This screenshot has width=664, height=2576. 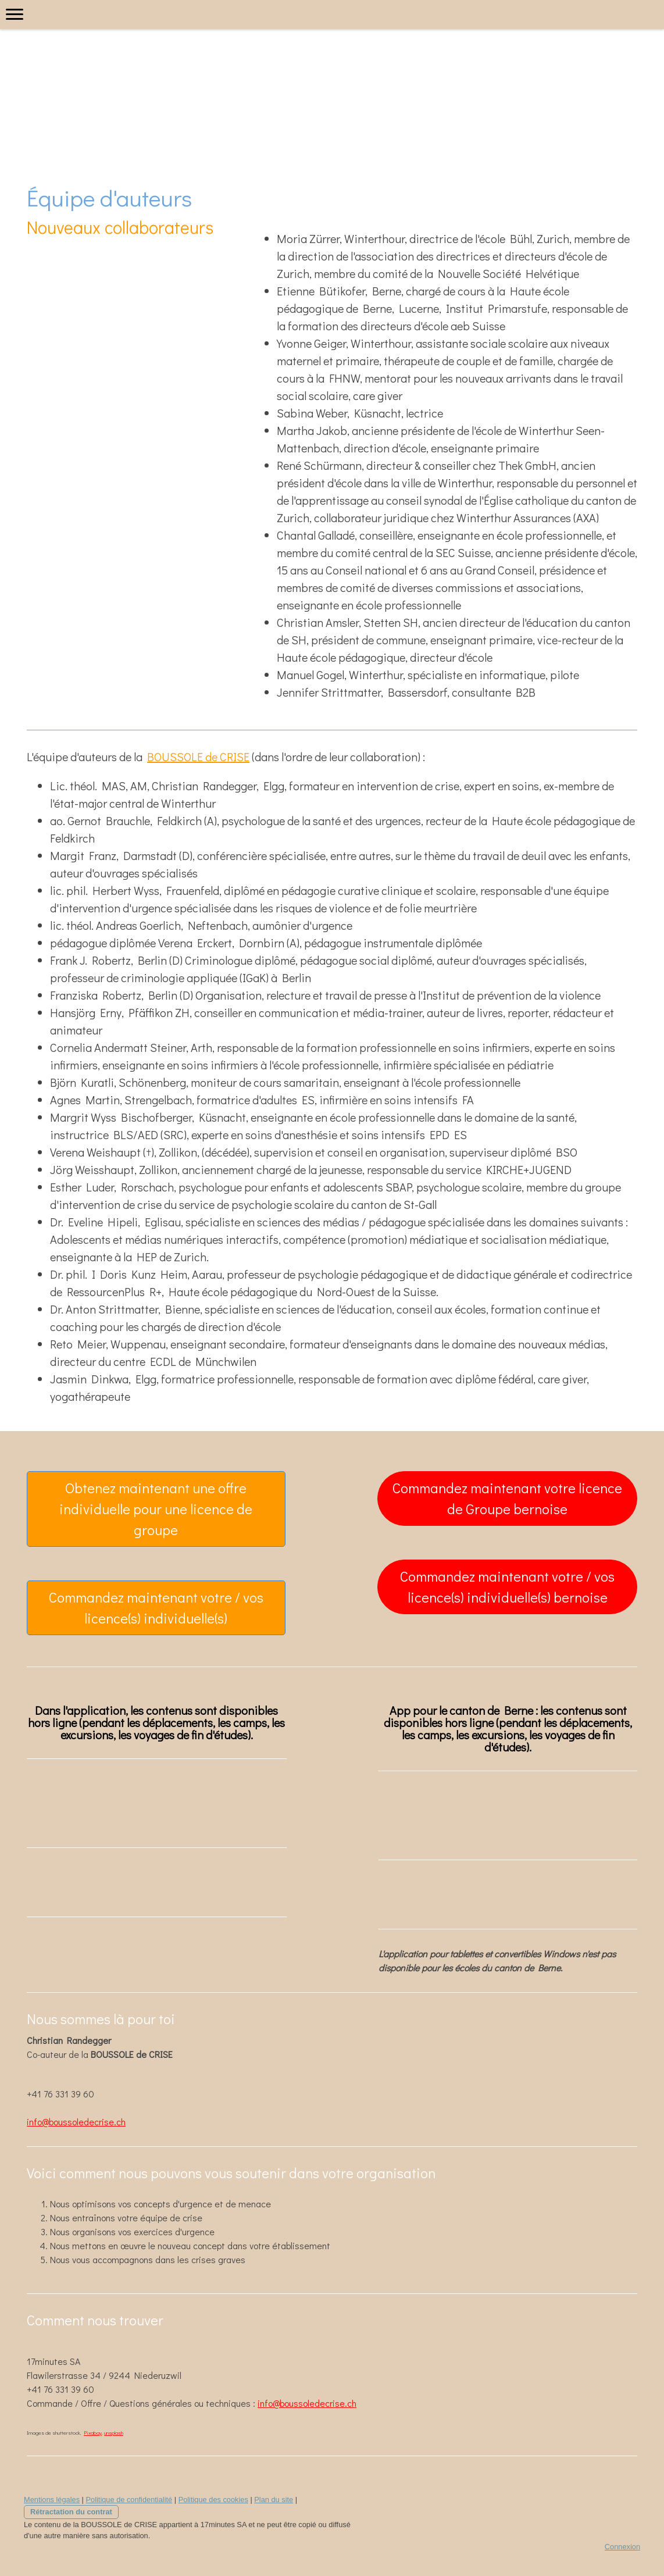 I want to click on Obtenez maintenant une offre individuelle pour une licence de groupe, so click(x=155, y=1509).